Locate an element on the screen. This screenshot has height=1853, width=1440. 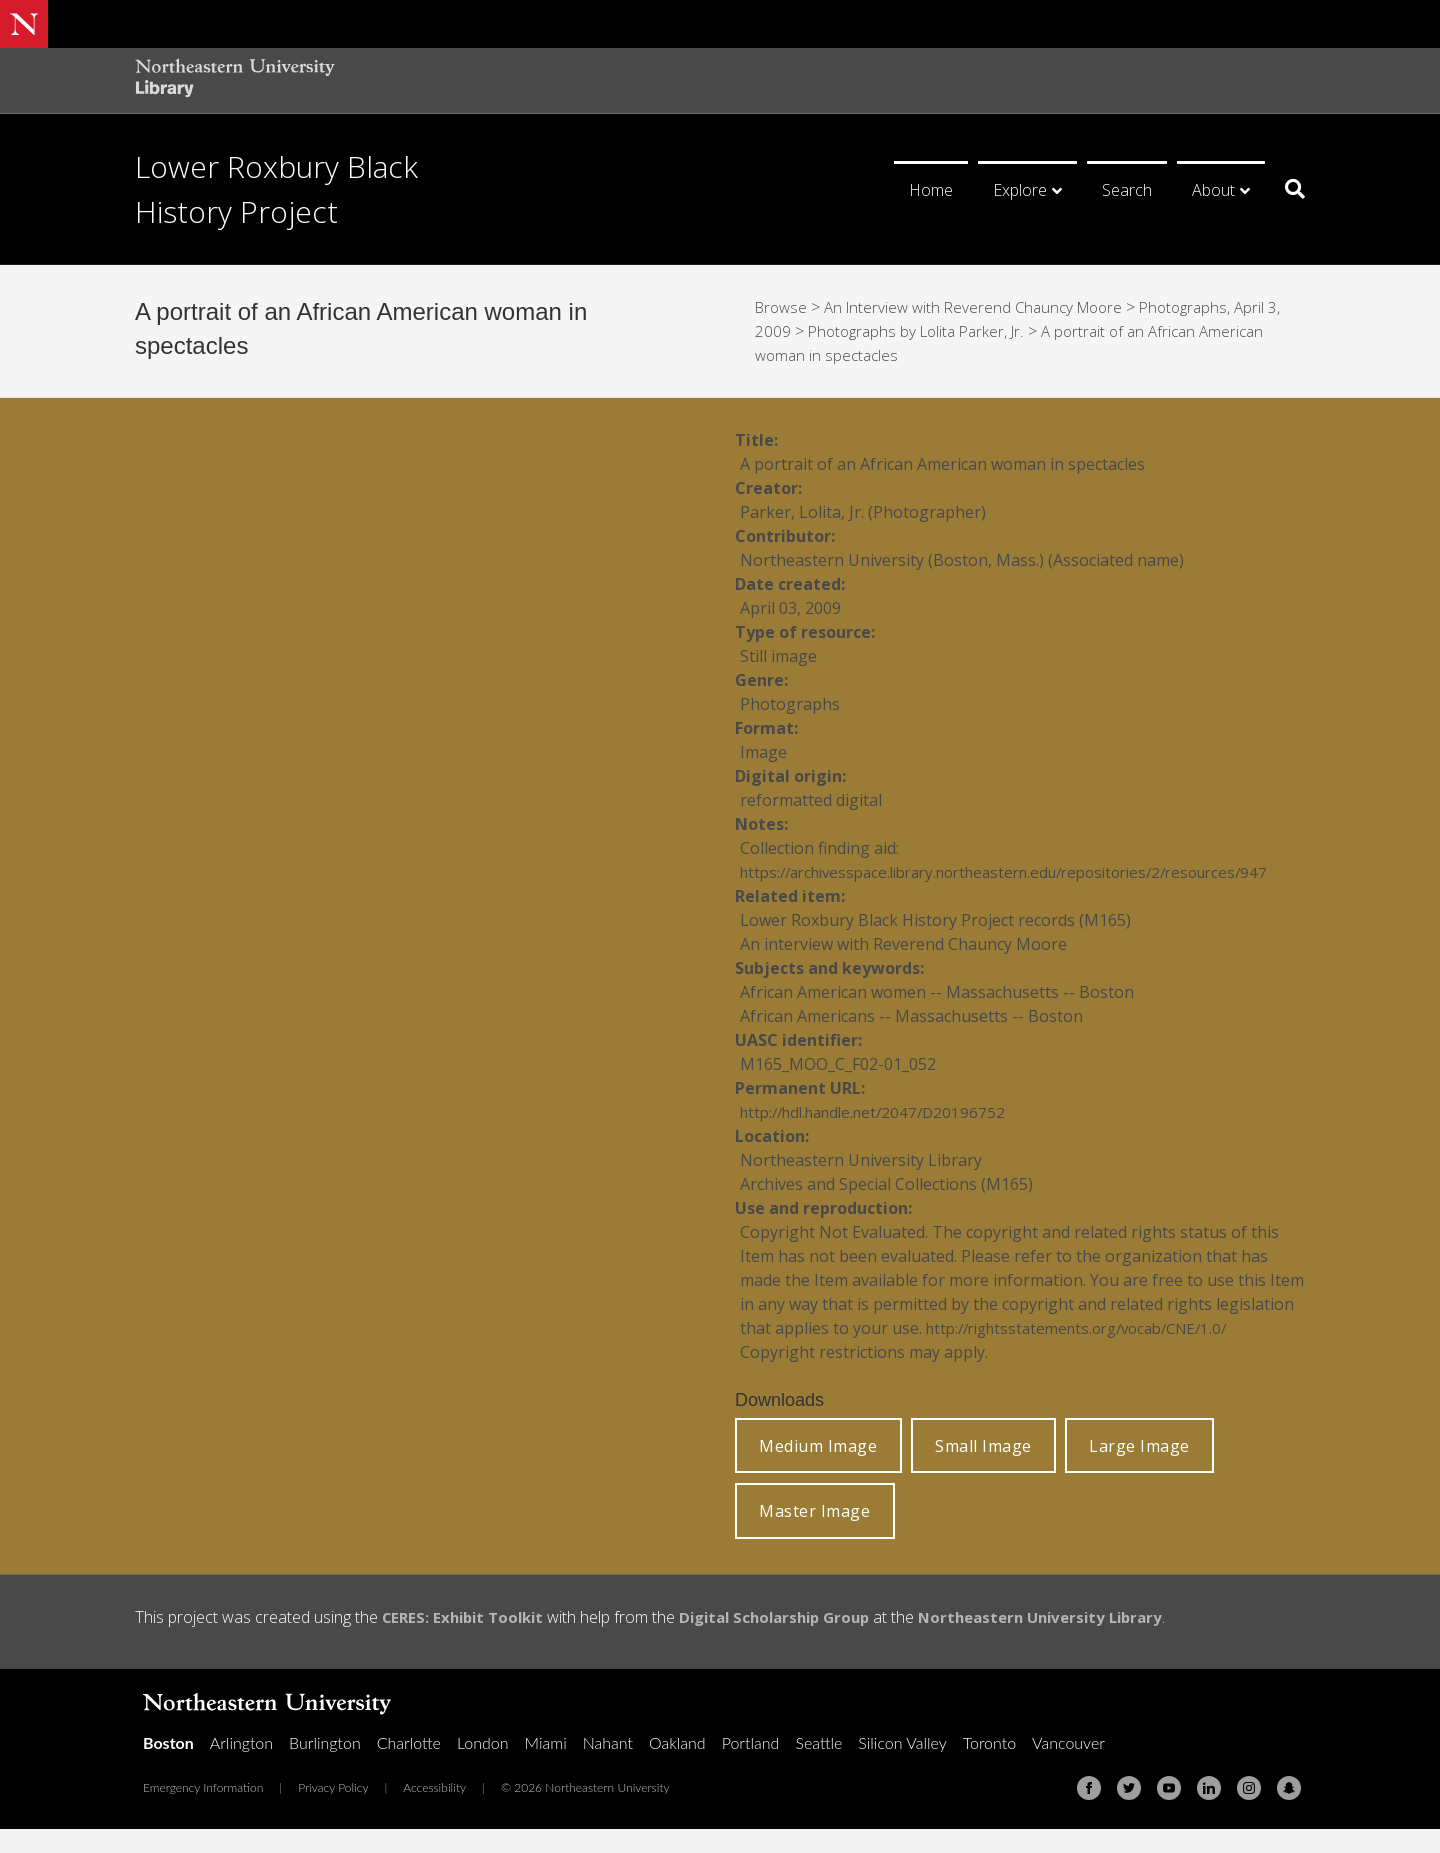
[Youtube] is located at coordinates (1169, 1812).